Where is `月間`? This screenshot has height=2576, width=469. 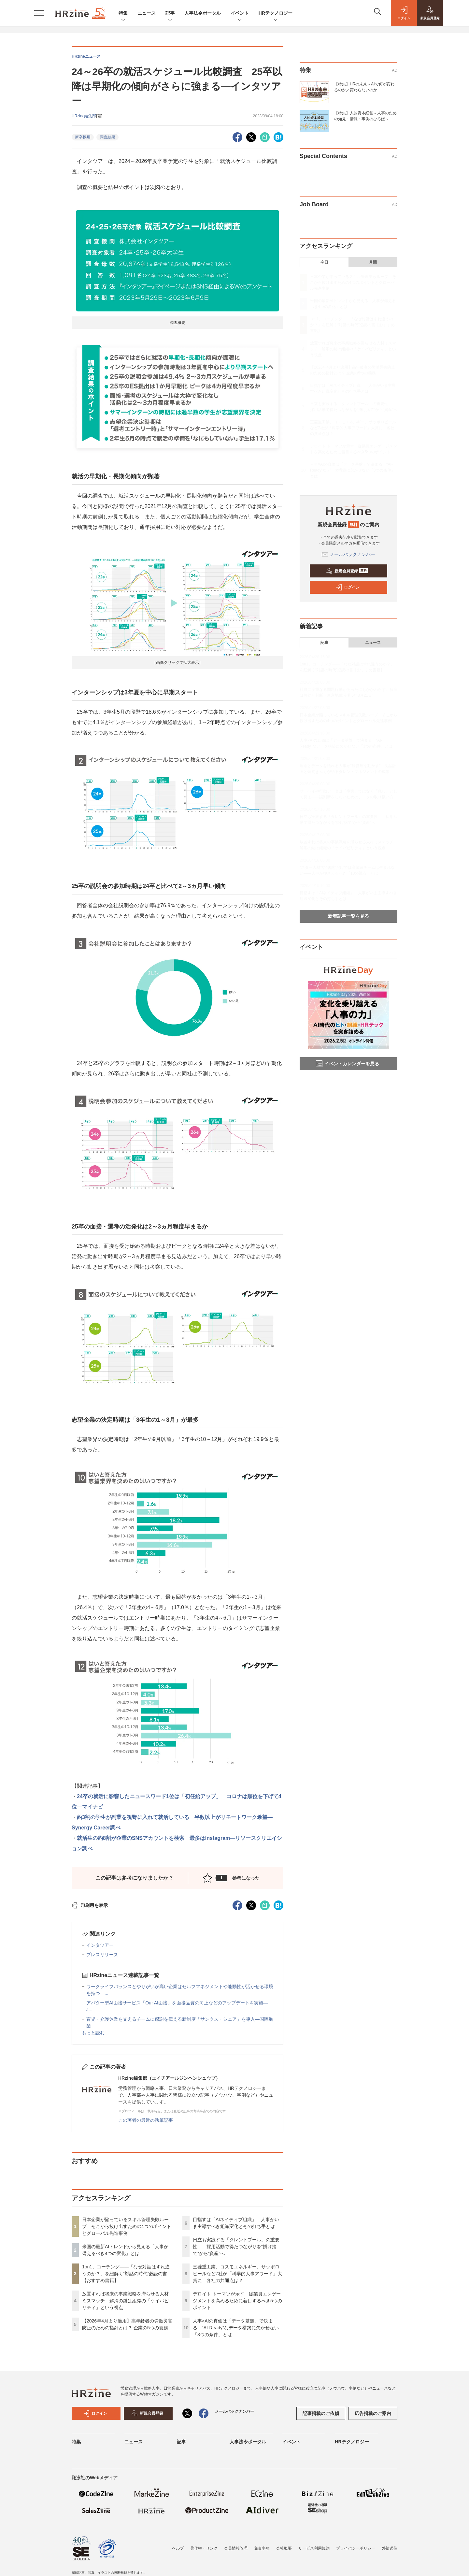
月間 is located at coordinates (373, 262).